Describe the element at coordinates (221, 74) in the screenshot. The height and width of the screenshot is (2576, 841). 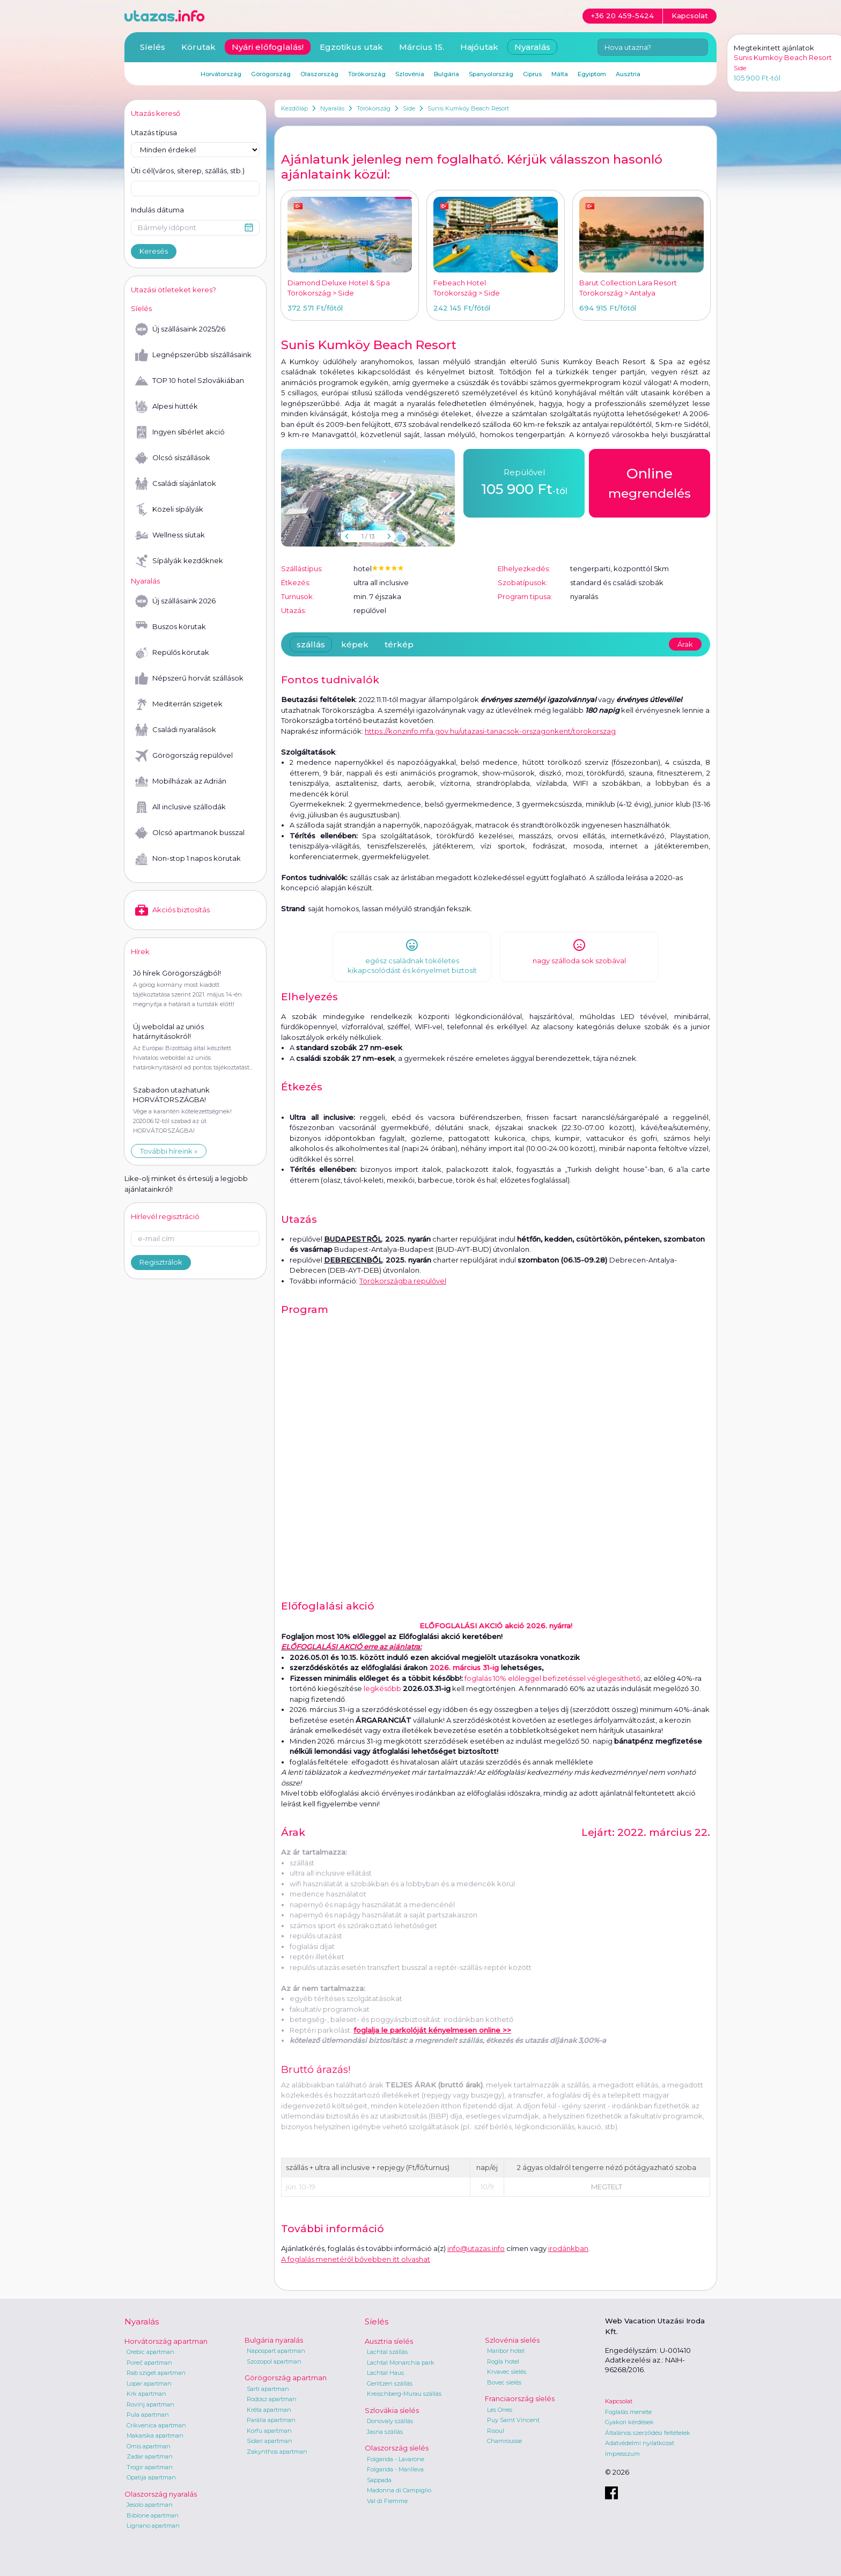
I see `Horvátország` at that location.